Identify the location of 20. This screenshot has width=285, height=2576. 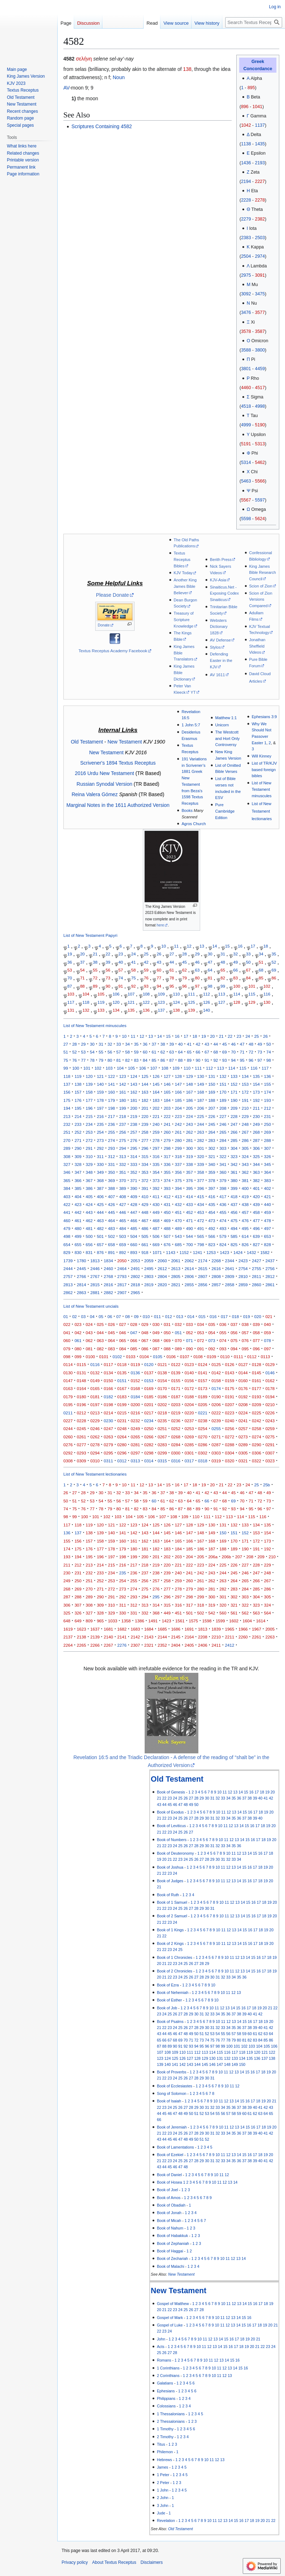
(82, 954).